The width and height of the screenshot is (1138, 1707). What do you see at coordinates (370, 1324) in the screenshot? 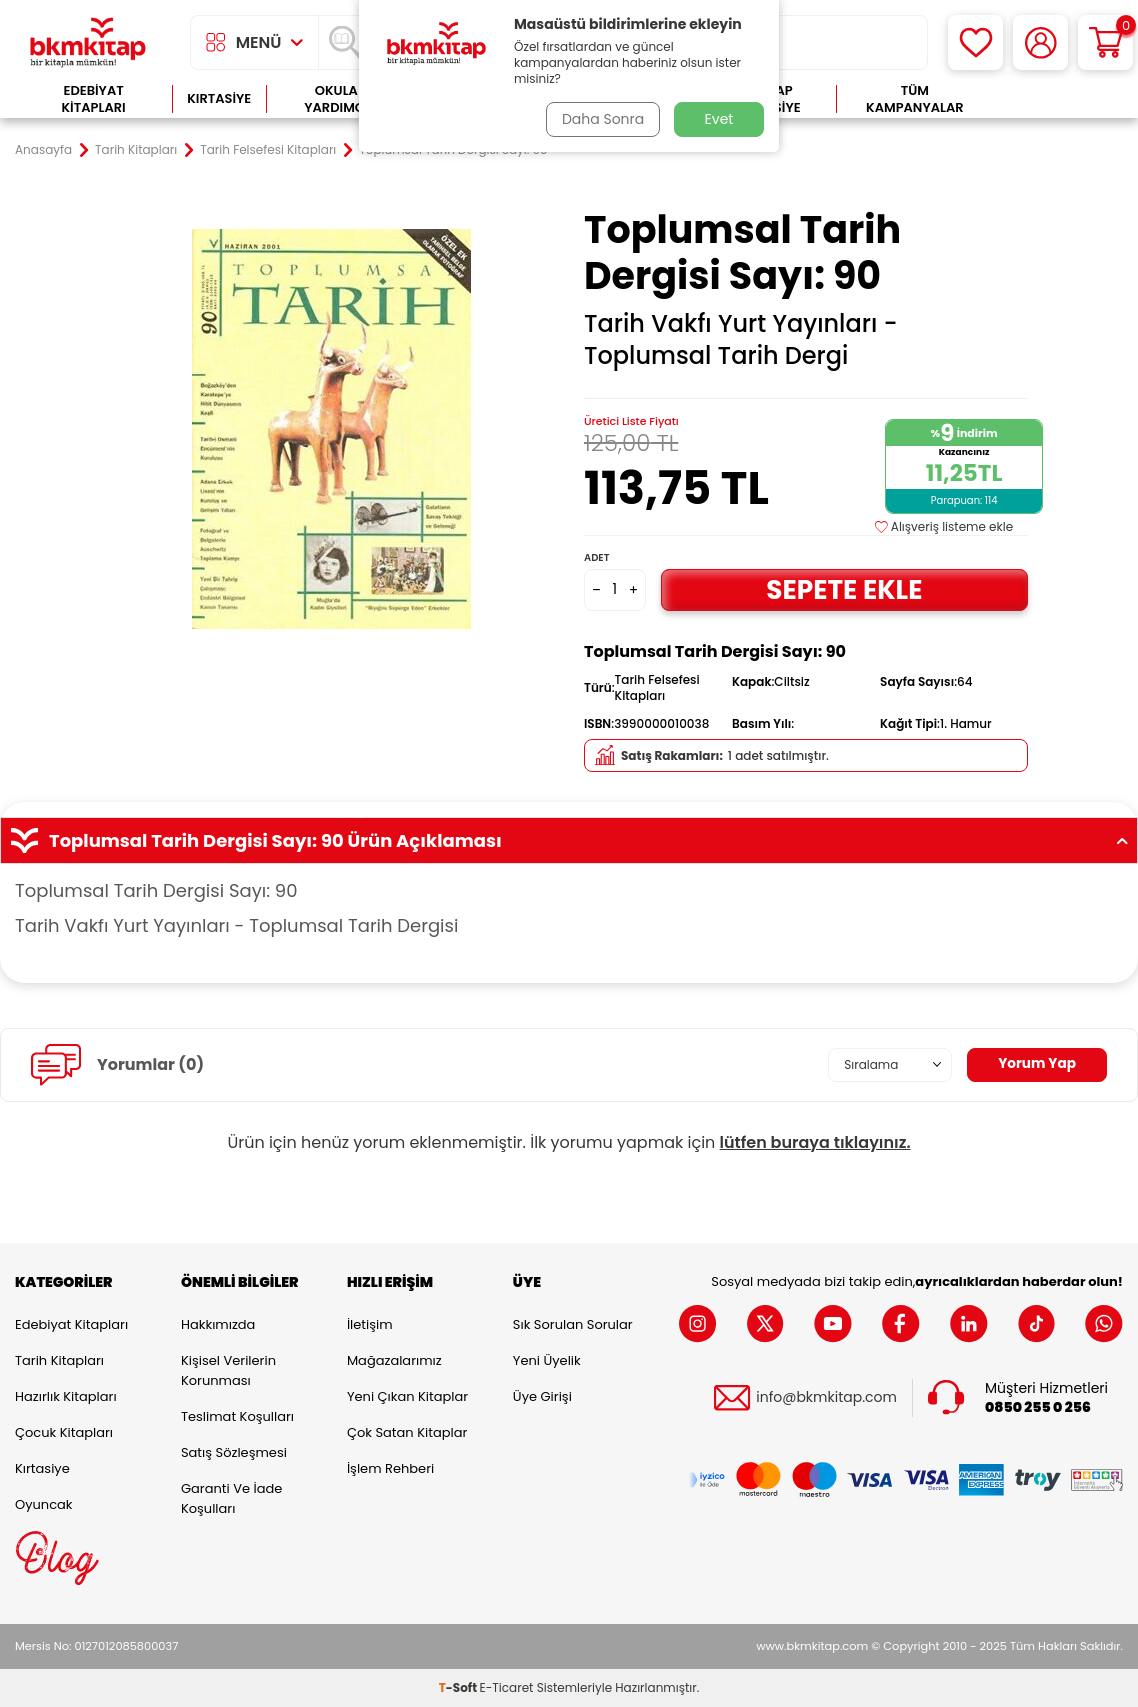
I see `İletişim` at bounding box center [370, 1324].